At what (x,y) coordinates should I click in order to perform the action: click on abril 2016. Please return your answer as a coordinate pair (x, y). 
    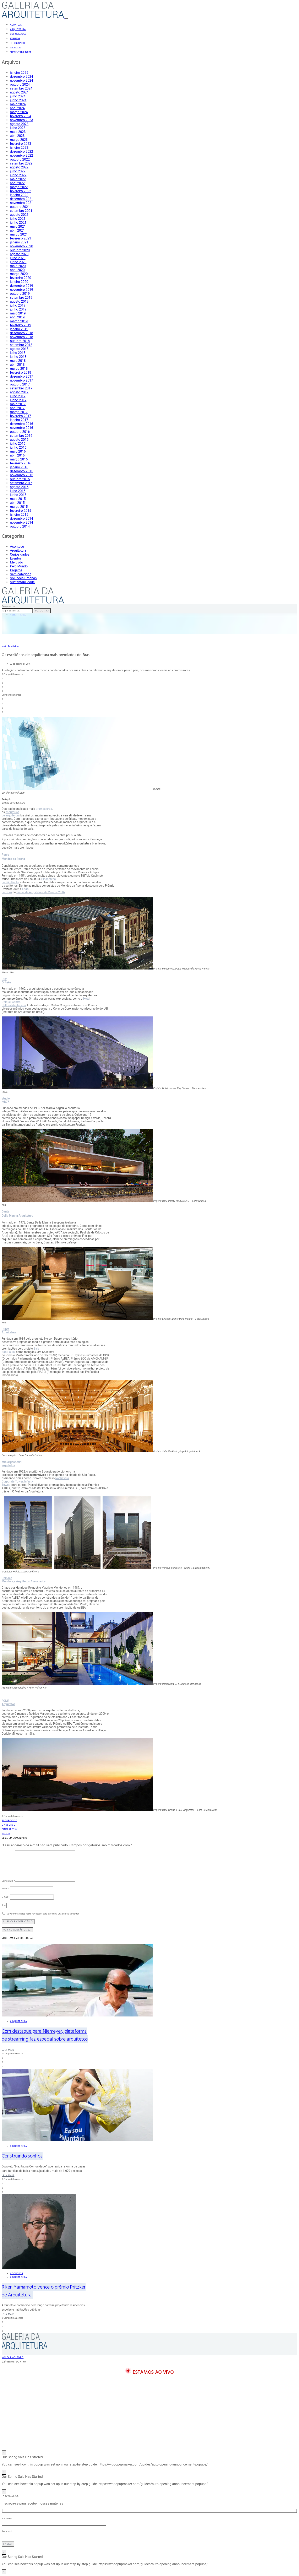
    Looking at the image, I should click on (17, 455).